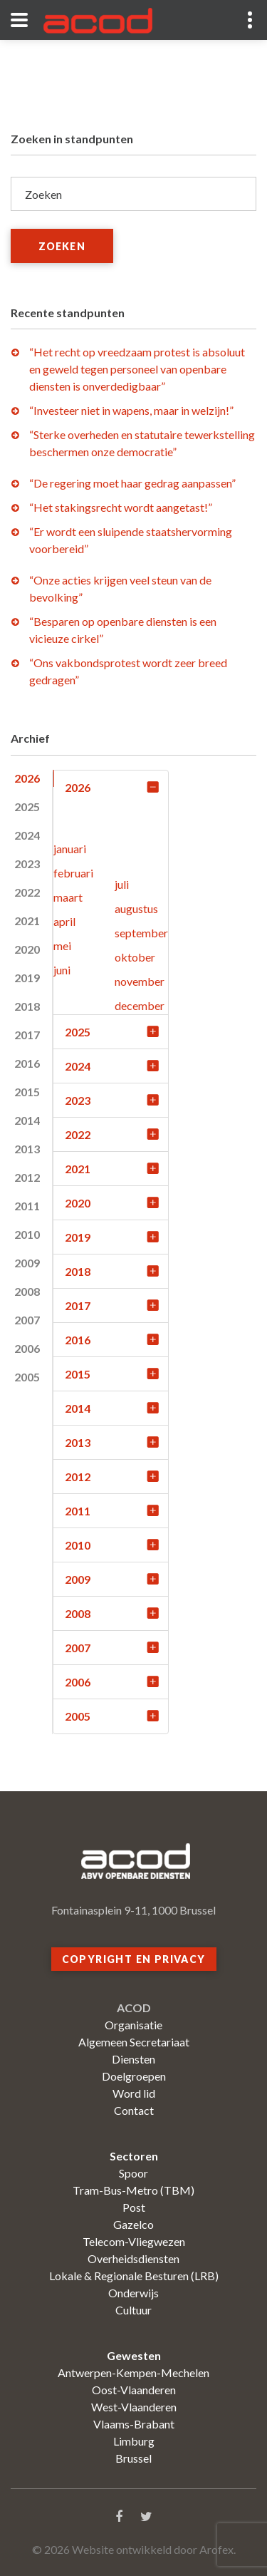  What do you see at coordinates (134, 2355) in the screenshot?
I see `Gewesten` at bounding box center [134, 2355].